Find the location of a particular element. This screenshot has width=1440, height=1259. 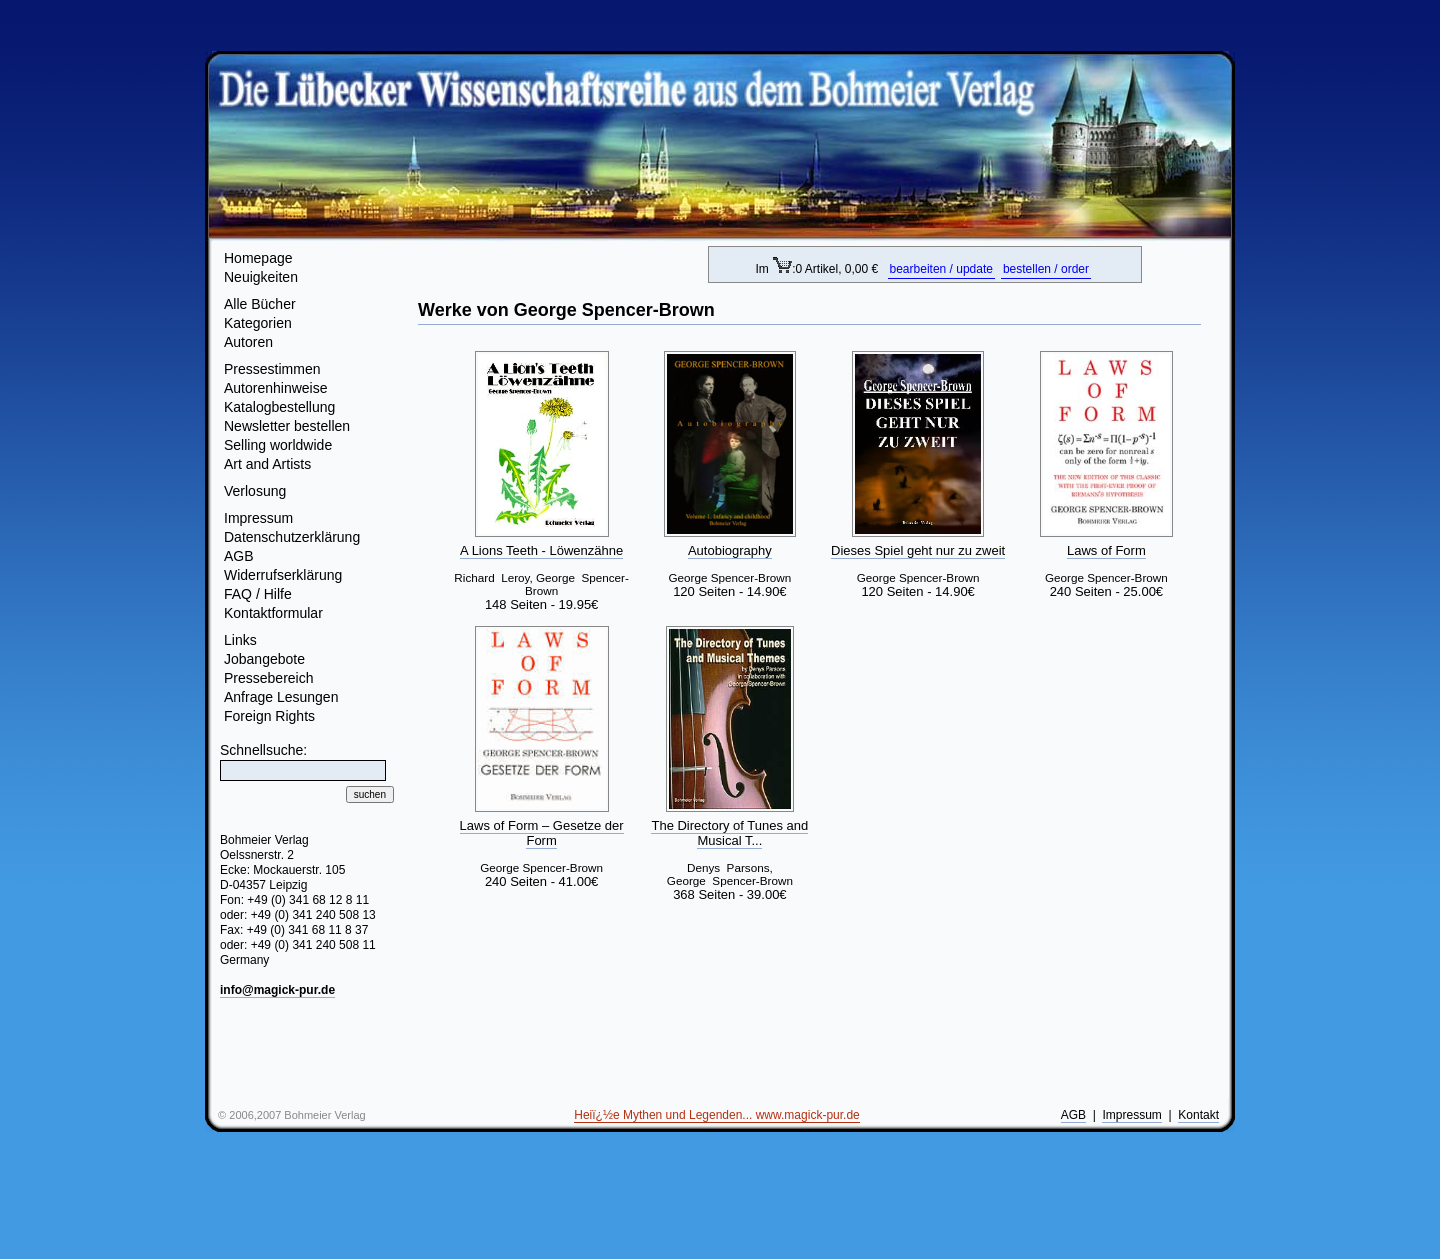

Datenschutzerklärung is located at coordinates (292, 537).